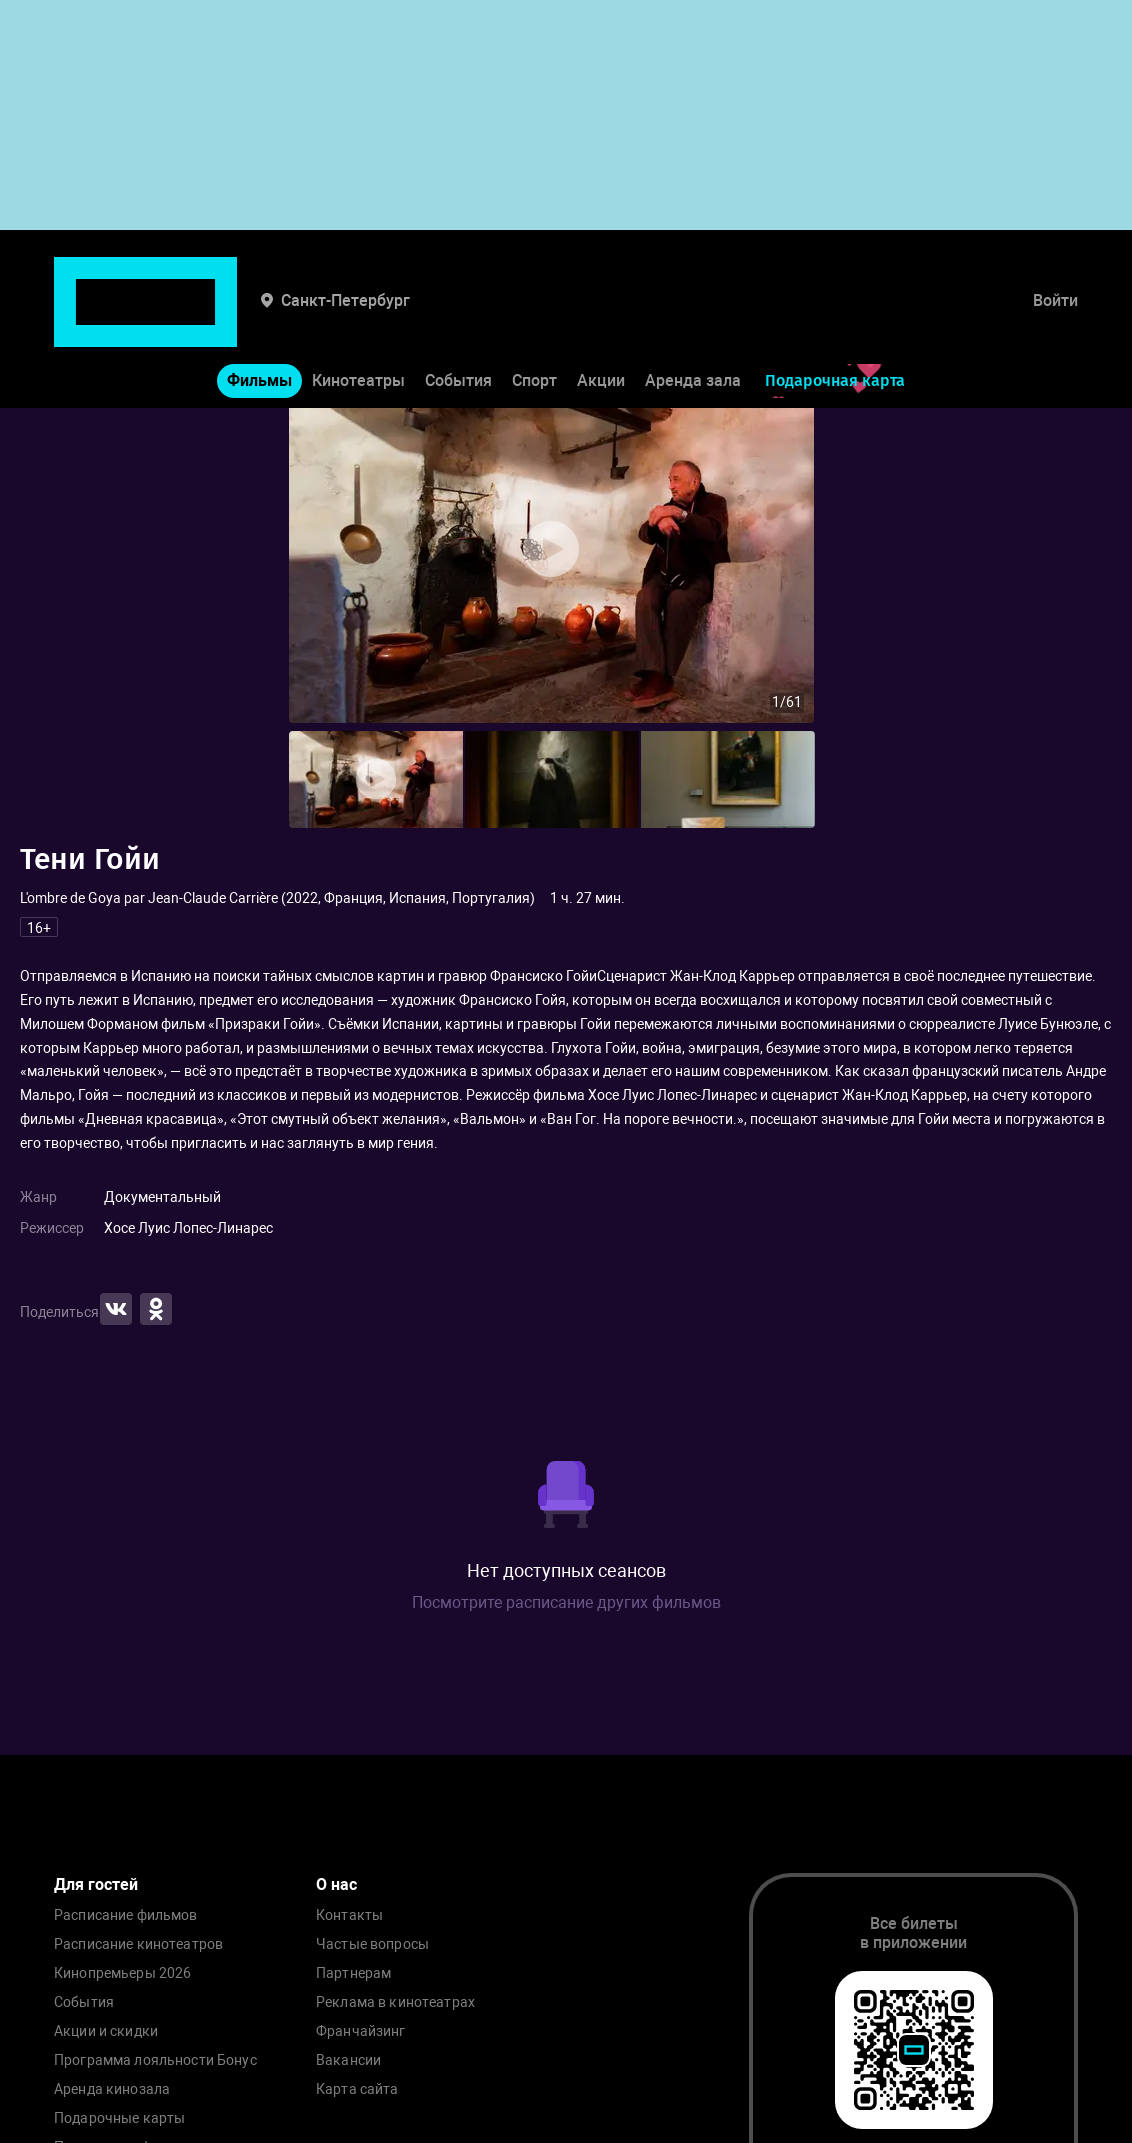 This screenshot has width=1132, height=2143. What do you see at coordinates (259, 318) in the screenshot?
I see `Фильмы` at bounding box center [259, 318].